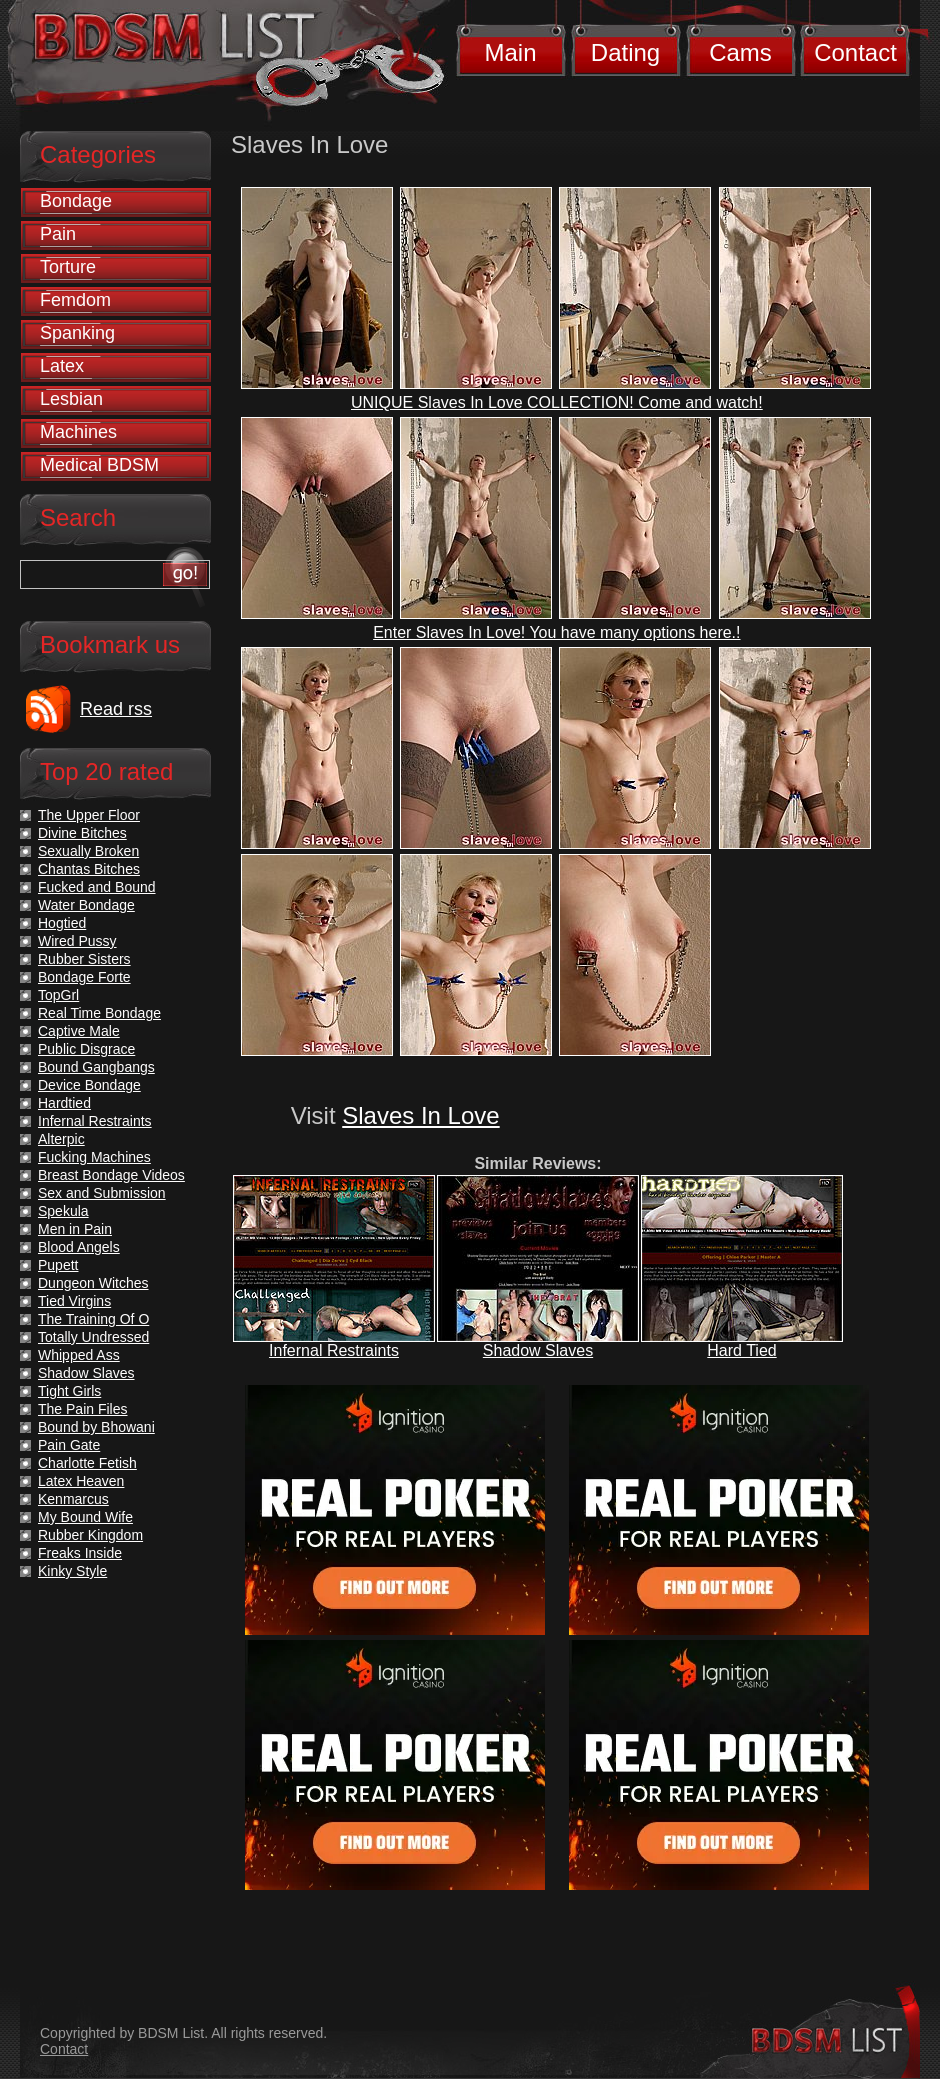 This screenshot has height=2079, width=940. I want to click on Main, so click(510, 52).